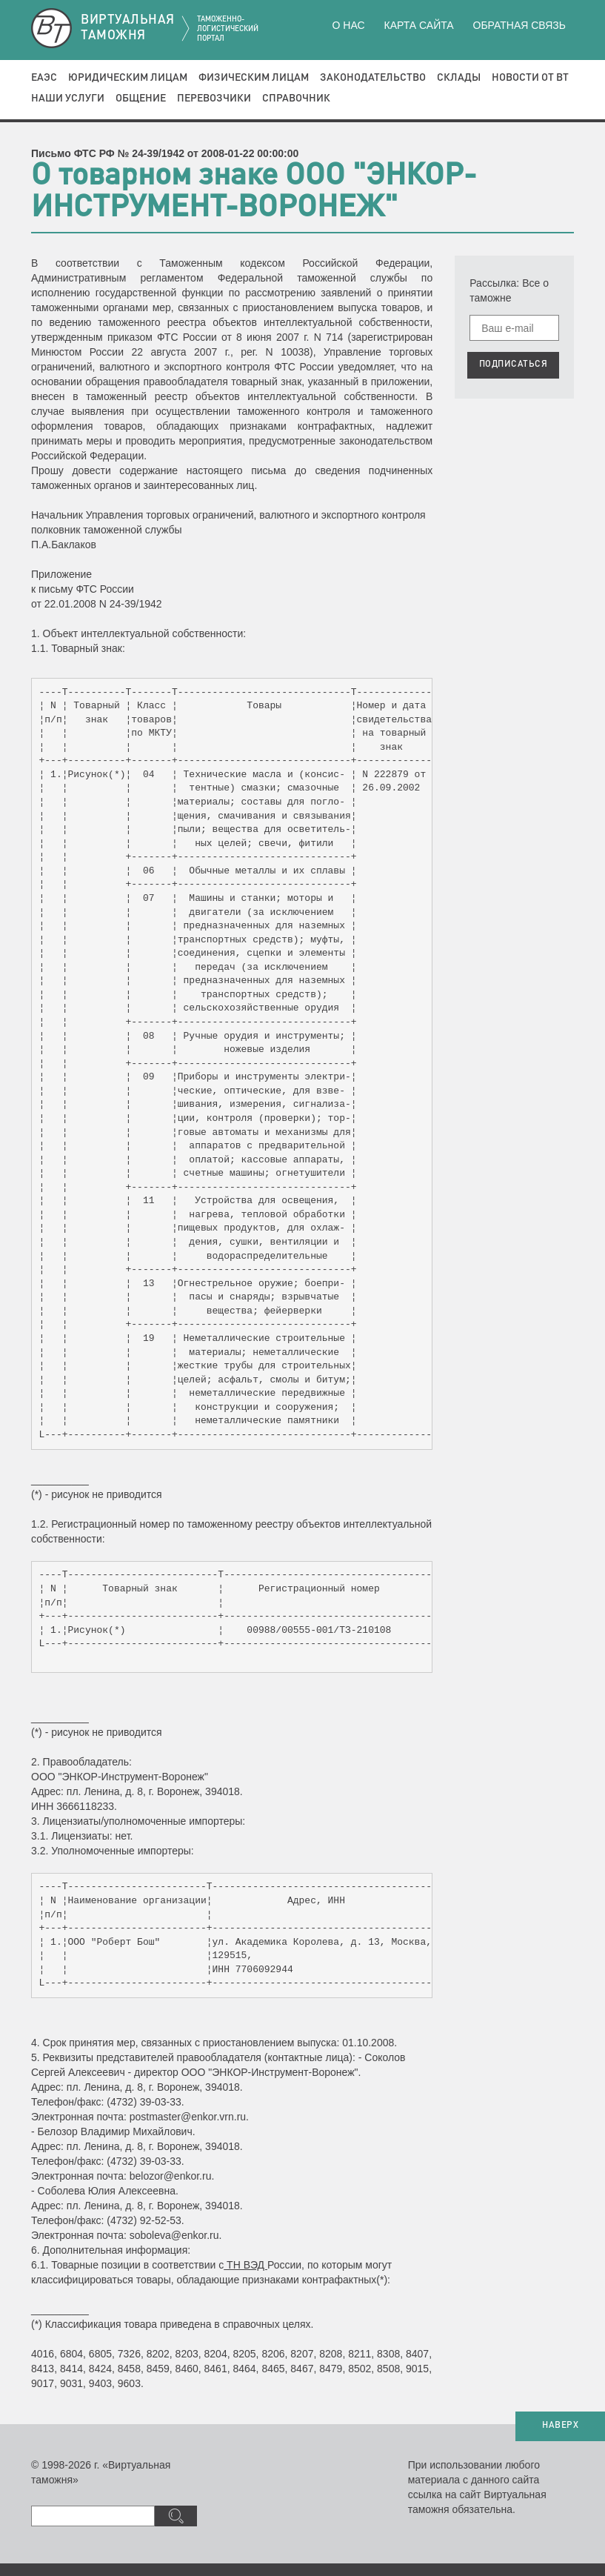 This screenshot has width=605, height=2576. Describe the element at coordinates (459, 78) in the screenshot. I see `Склады` at that location.